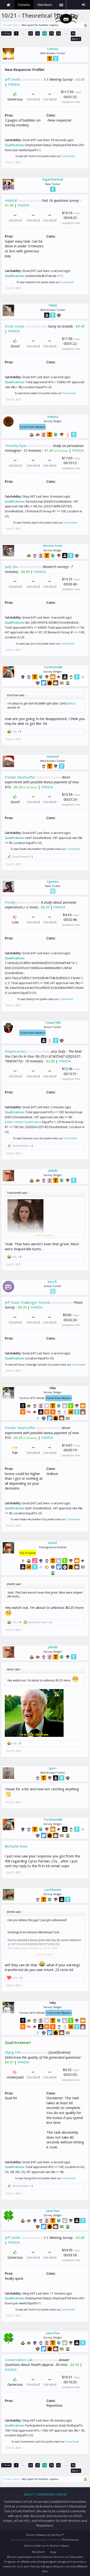 Image resolution: width=90 pixels, height=2576 pixels. What do you see at coordinates (16, 445) in the screenshot?
I see `Timothy Ryan` at bounding box center [16, 445].